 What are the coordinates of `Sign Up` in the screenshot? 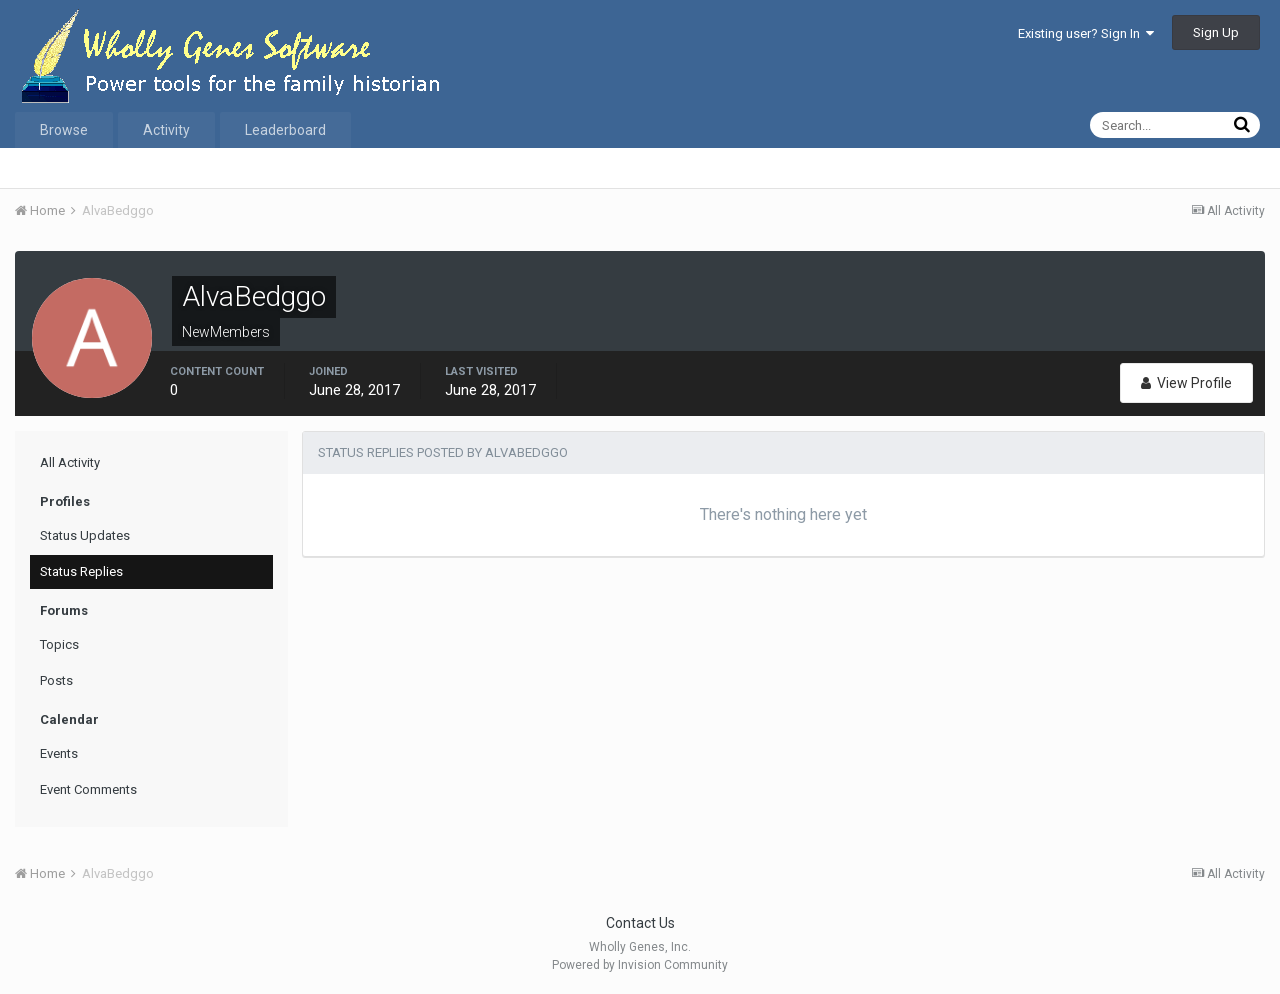 It's located at (1216, 32).